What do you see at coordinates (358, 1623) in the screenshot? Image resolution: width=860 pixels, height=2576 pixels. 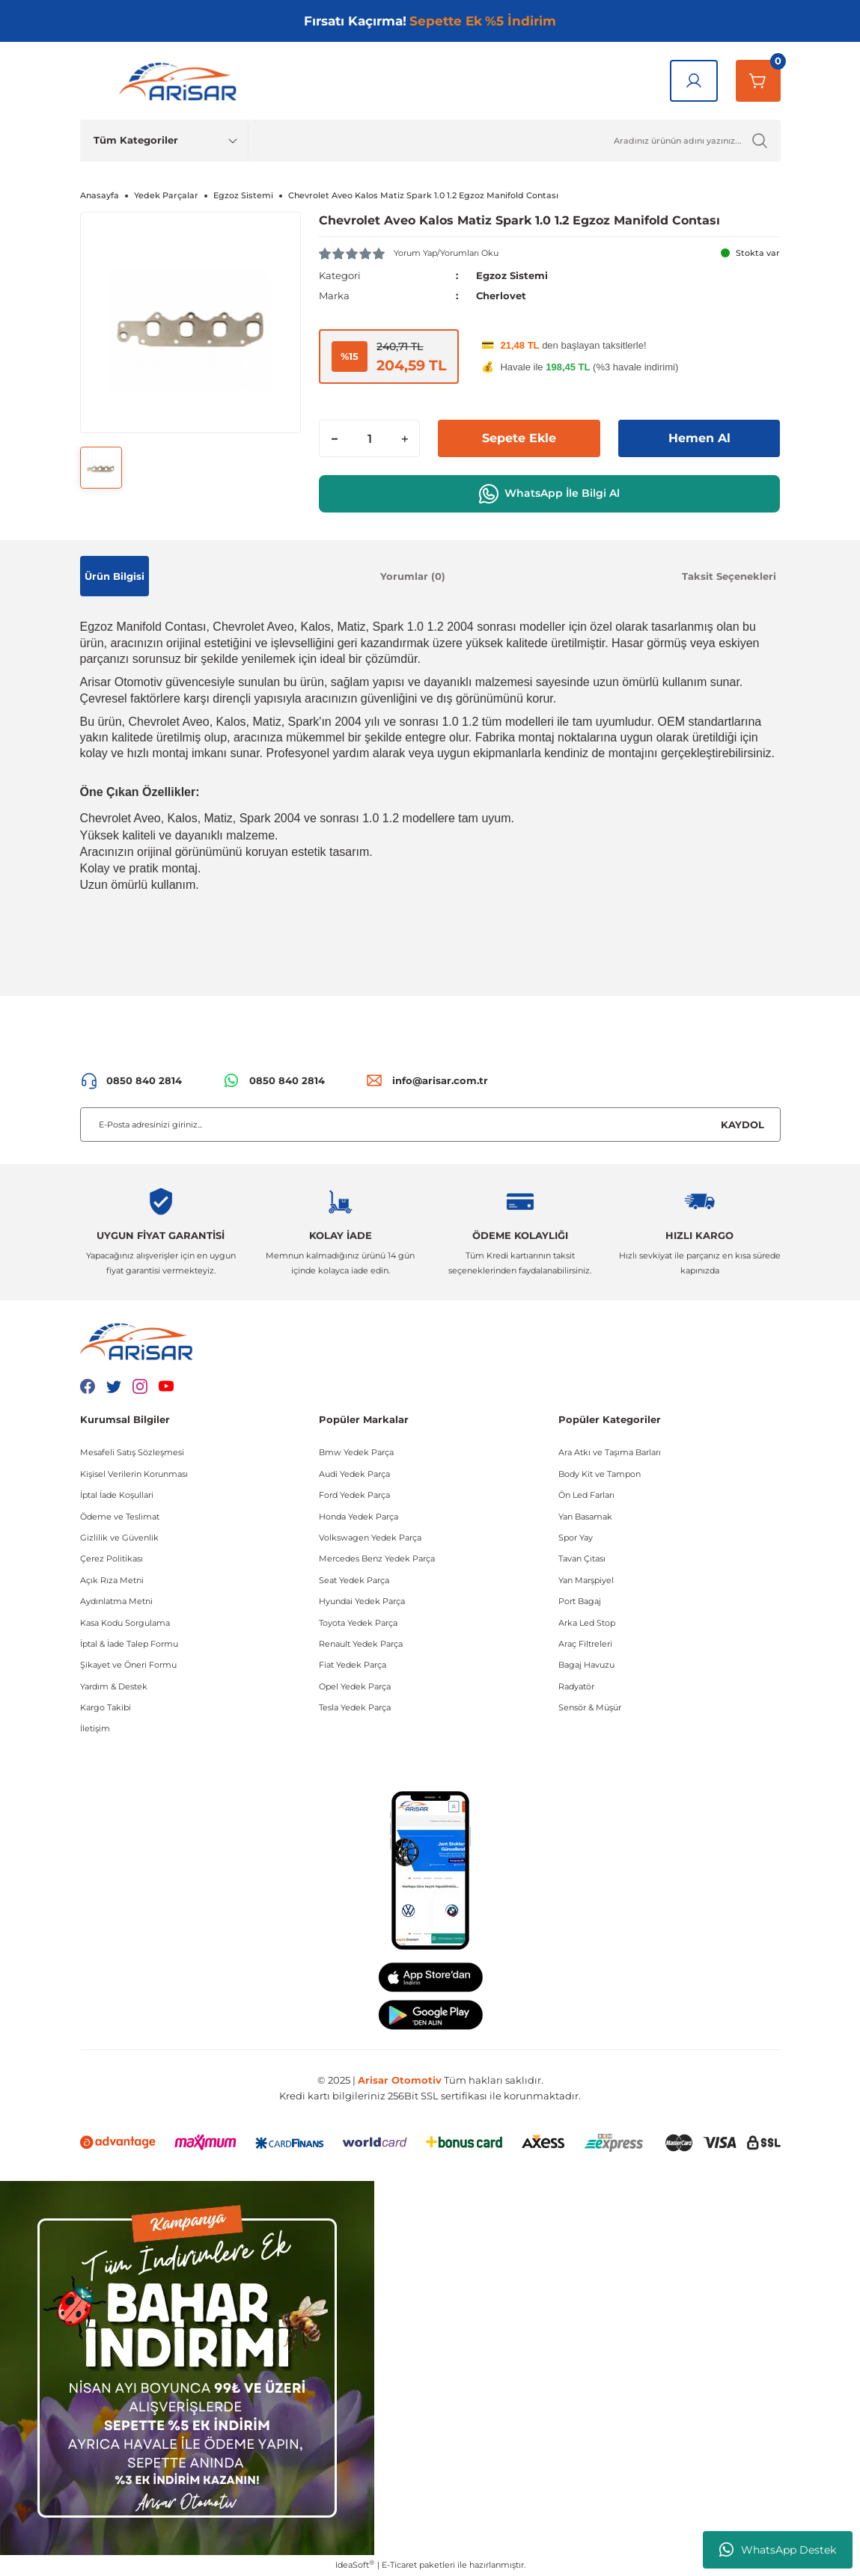 I see `Toyota Yedek Parça` at bounding box center [358, 1623].